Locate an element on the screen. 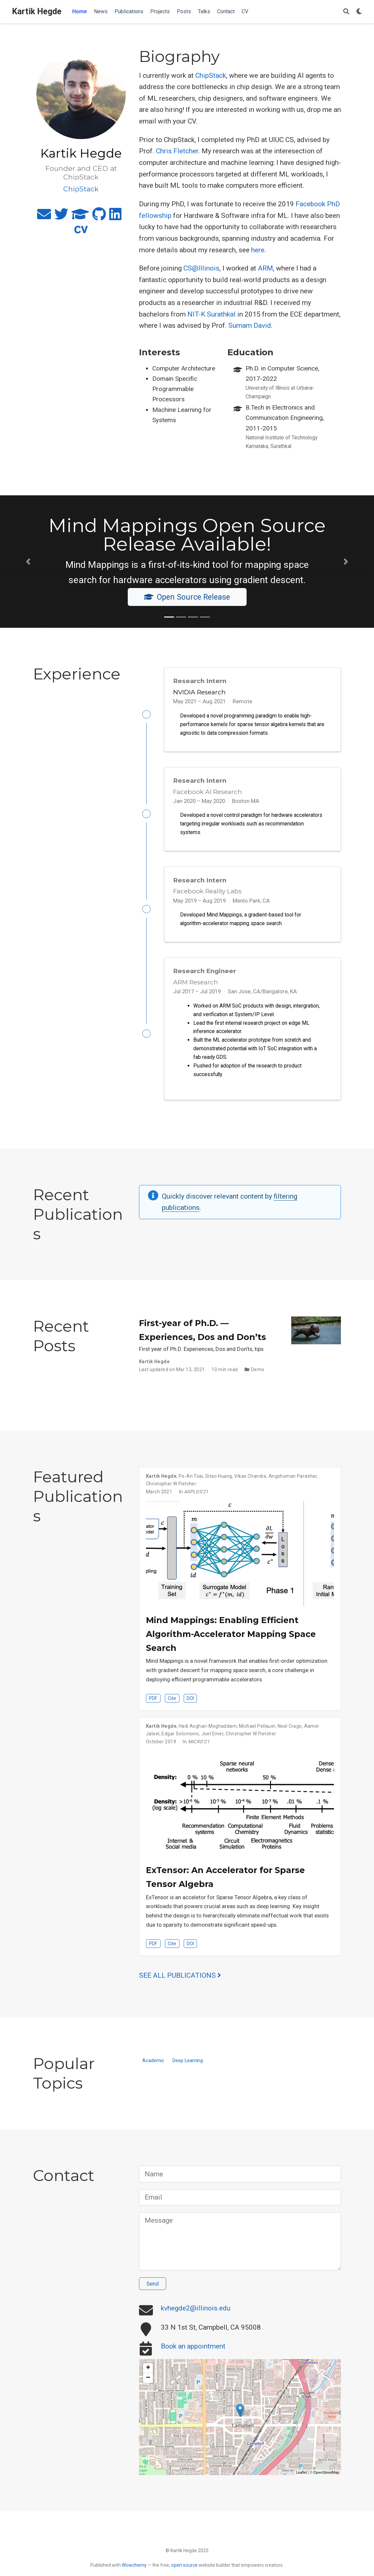  [Display preferences] is located at coordinates (359, 12).